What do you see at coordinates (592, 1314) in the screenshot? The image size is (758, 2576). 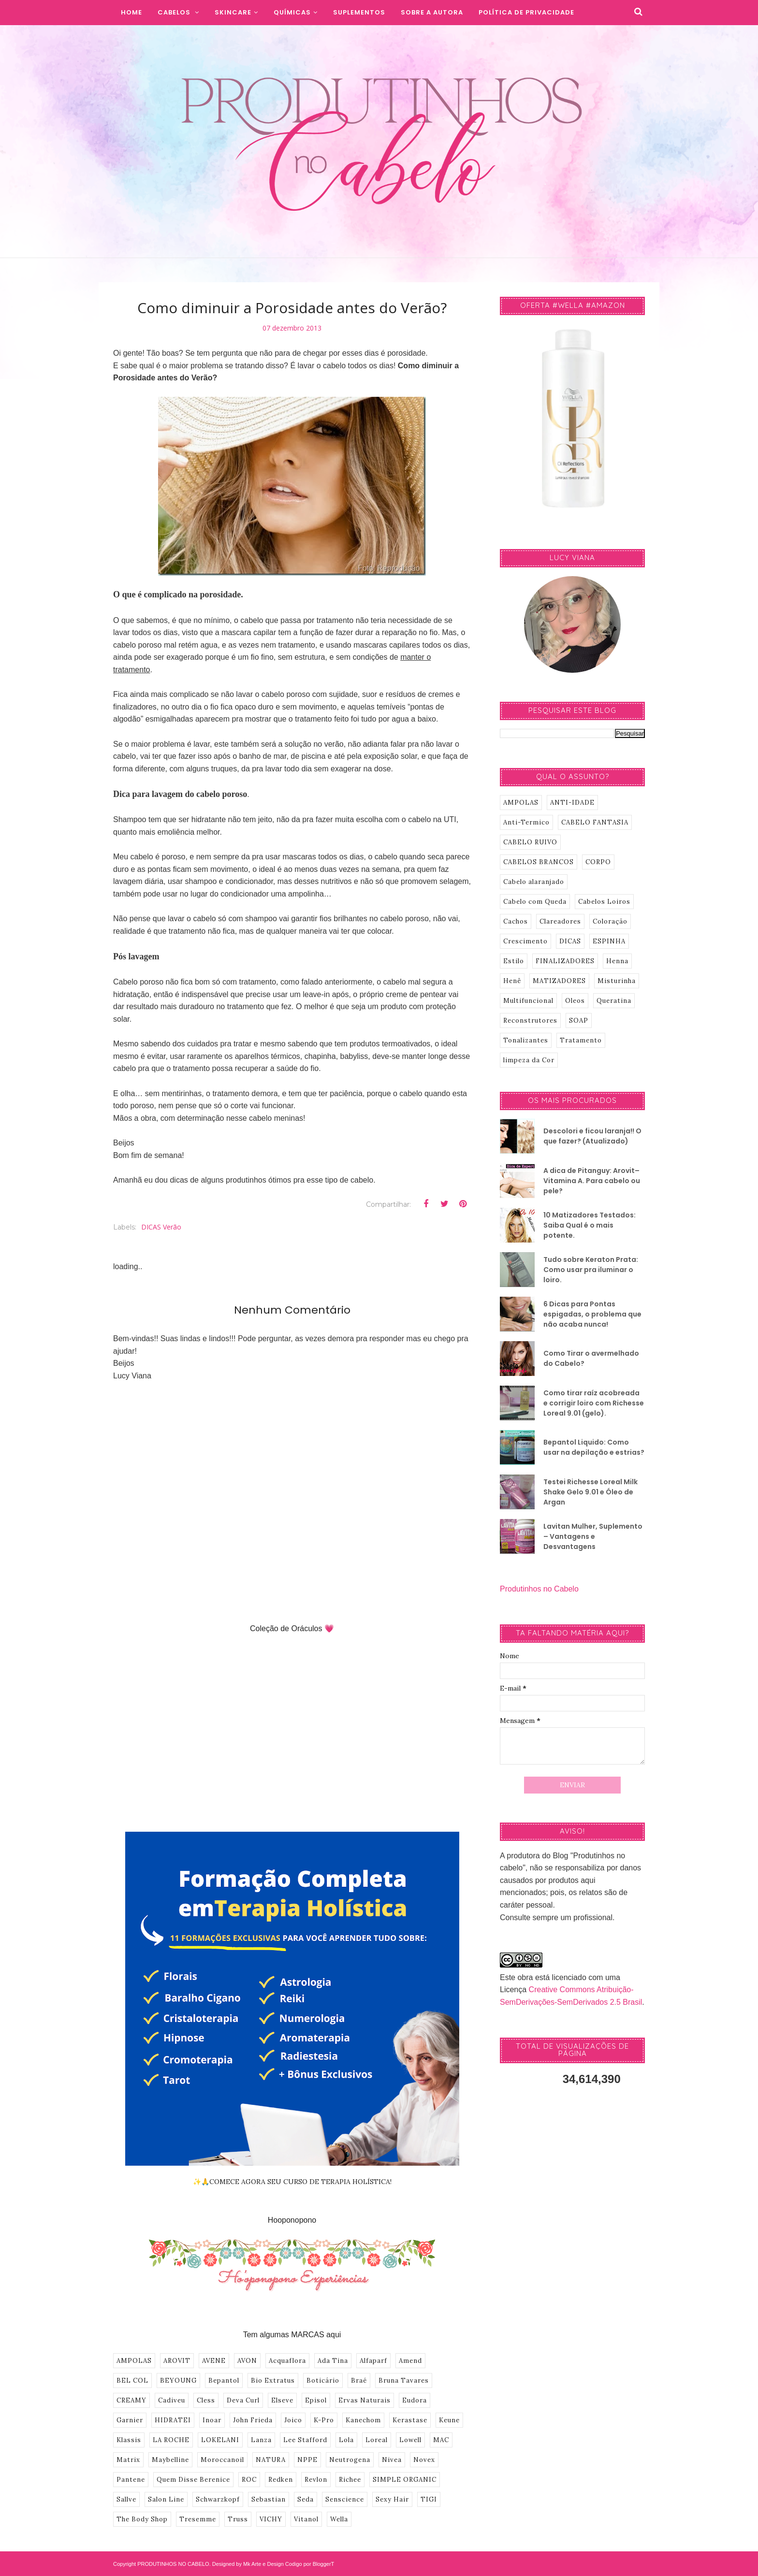 I see `6 Dicas para Pontas espigadas, o problema que não acaba nunca!` at bounding box center [592, 1314].